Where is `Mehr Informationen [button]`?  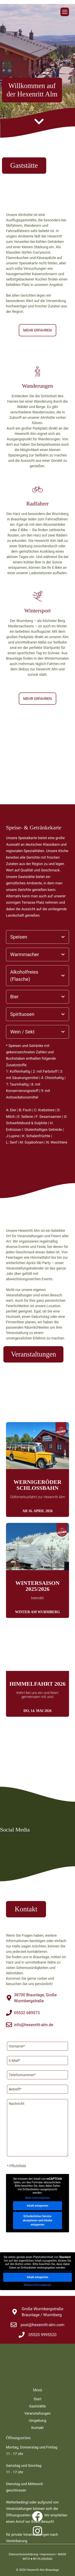
Mehr Informationen [button] is located at coordinates (37, 2197).